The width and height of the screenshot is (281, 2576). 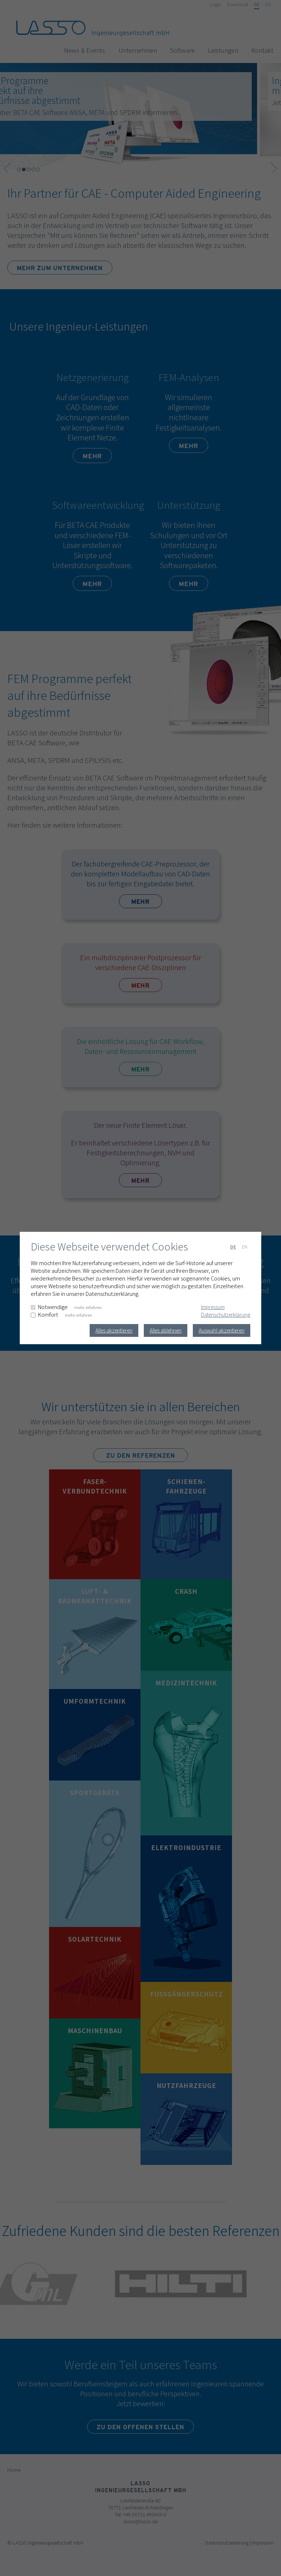 What do you see at coordinates (53, 1307) in the screenshot?
I see `Notwendige` at bounding box center [53, 1307].